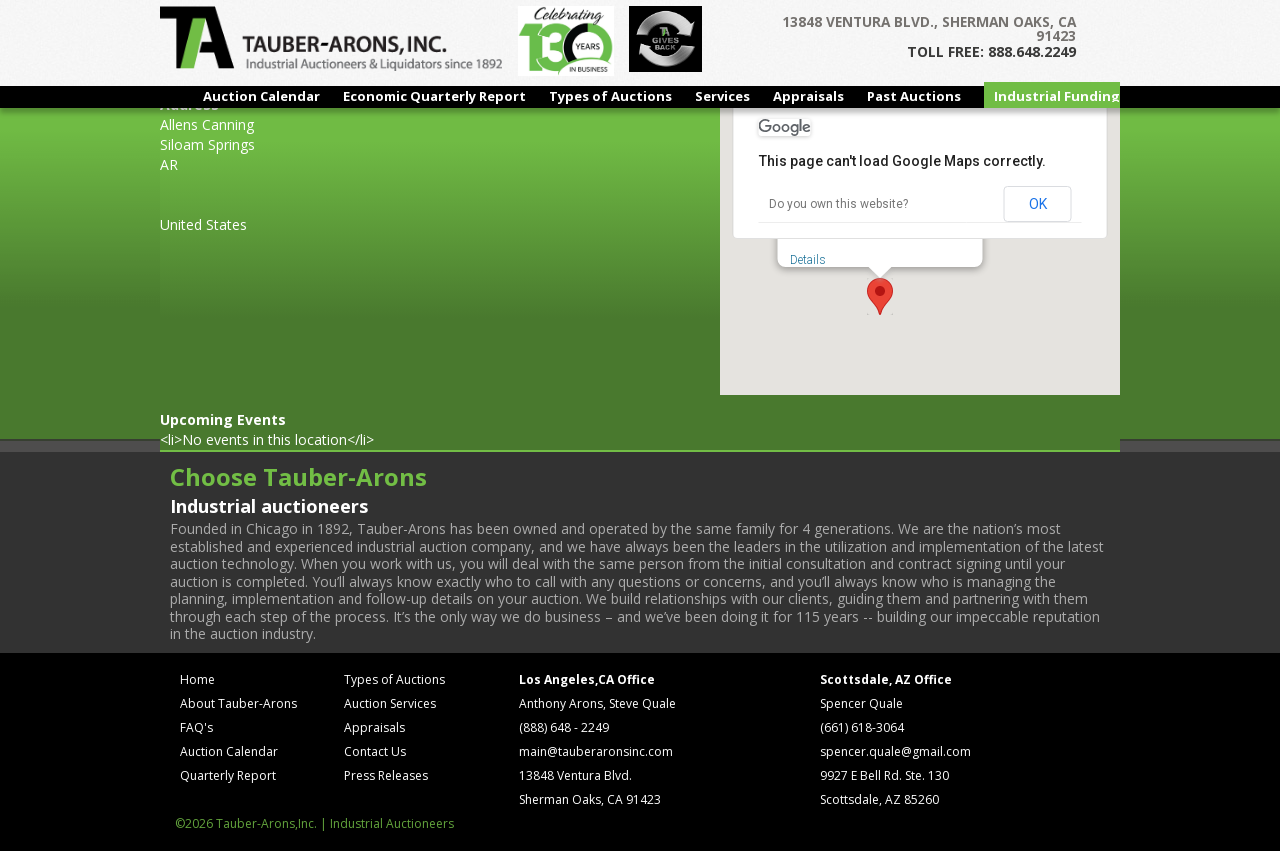 The width and height of the screenshot is (1280, 851). What do you see at coordinates (196, 727) in the screenshot?
I see `FAQ's` at bounding box center [196, 727].